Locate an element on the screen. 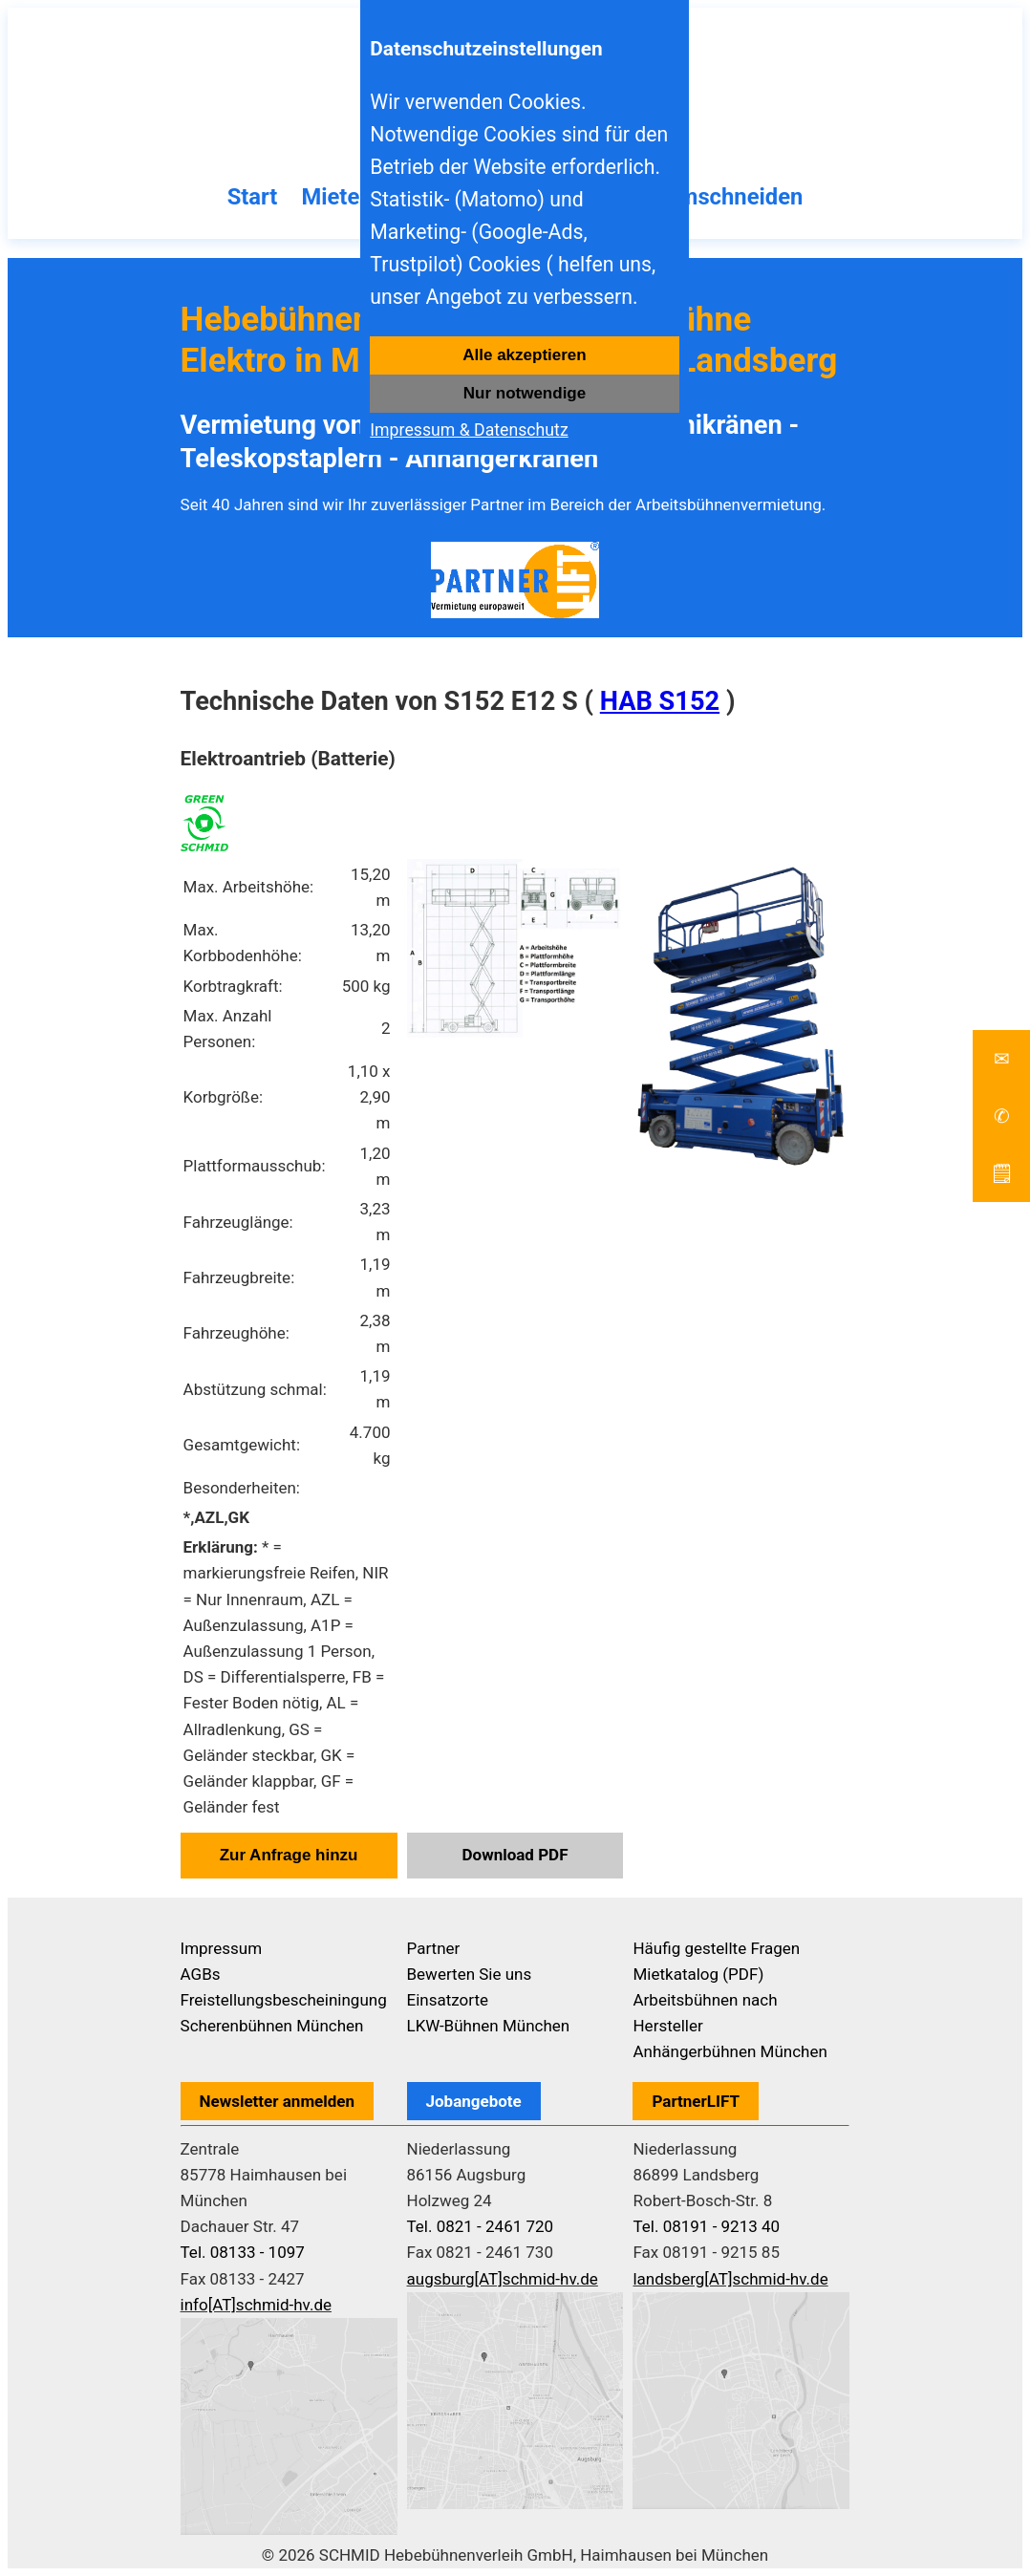 Image resolution: width=1030 pixels, height=2576 pixels. AGBs is located at coordinates (201, 1974).